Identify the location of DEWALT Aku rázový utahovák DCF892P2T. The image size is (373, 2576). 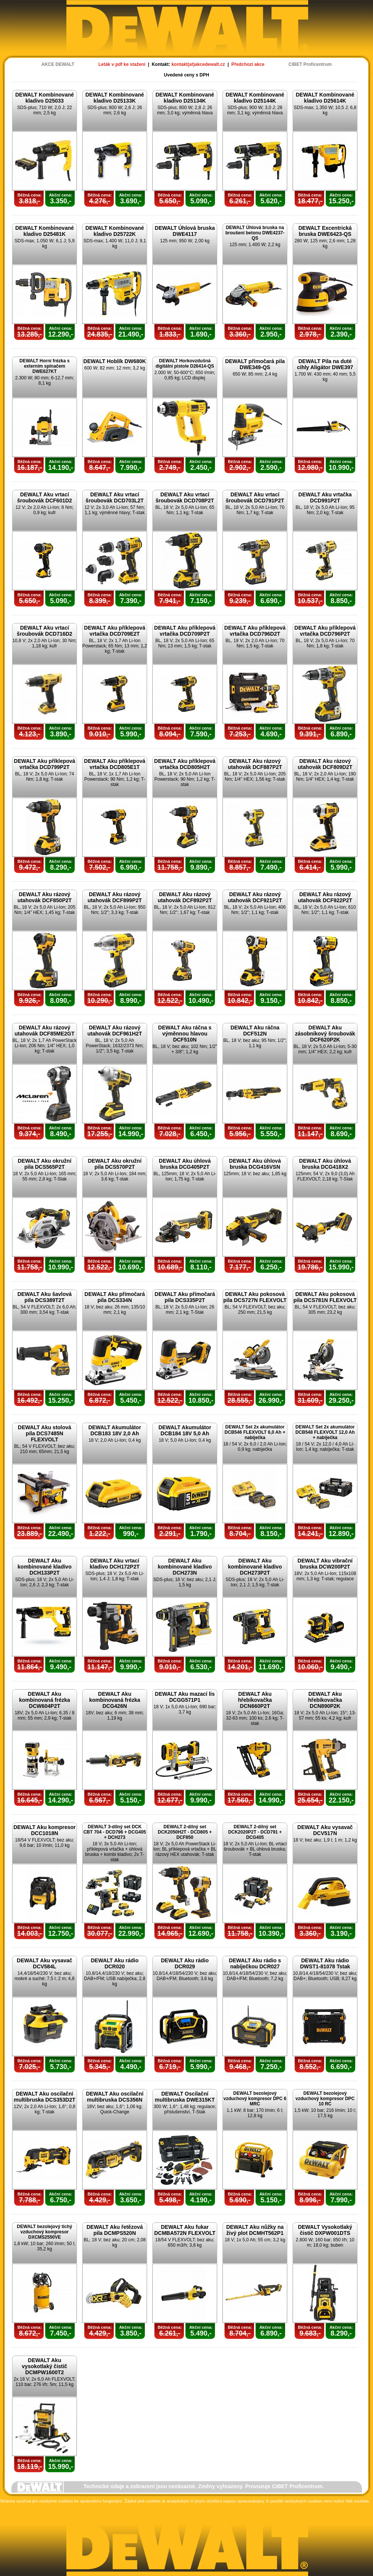
(185, 897).